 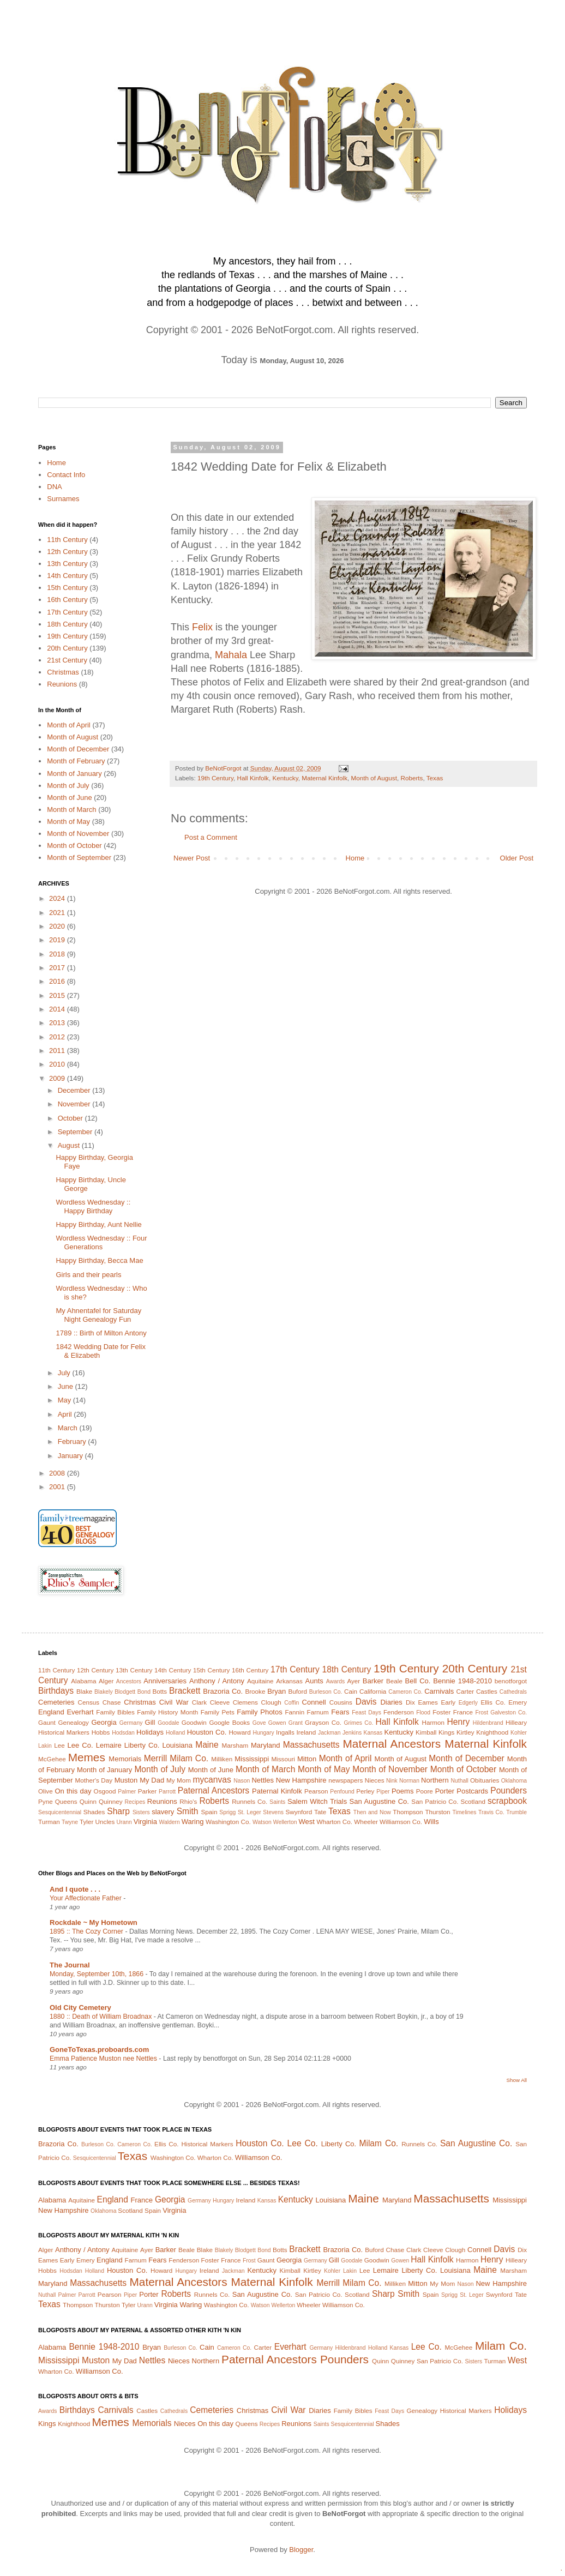 I want to click on Fenderson, so click(x=398, y=1712).